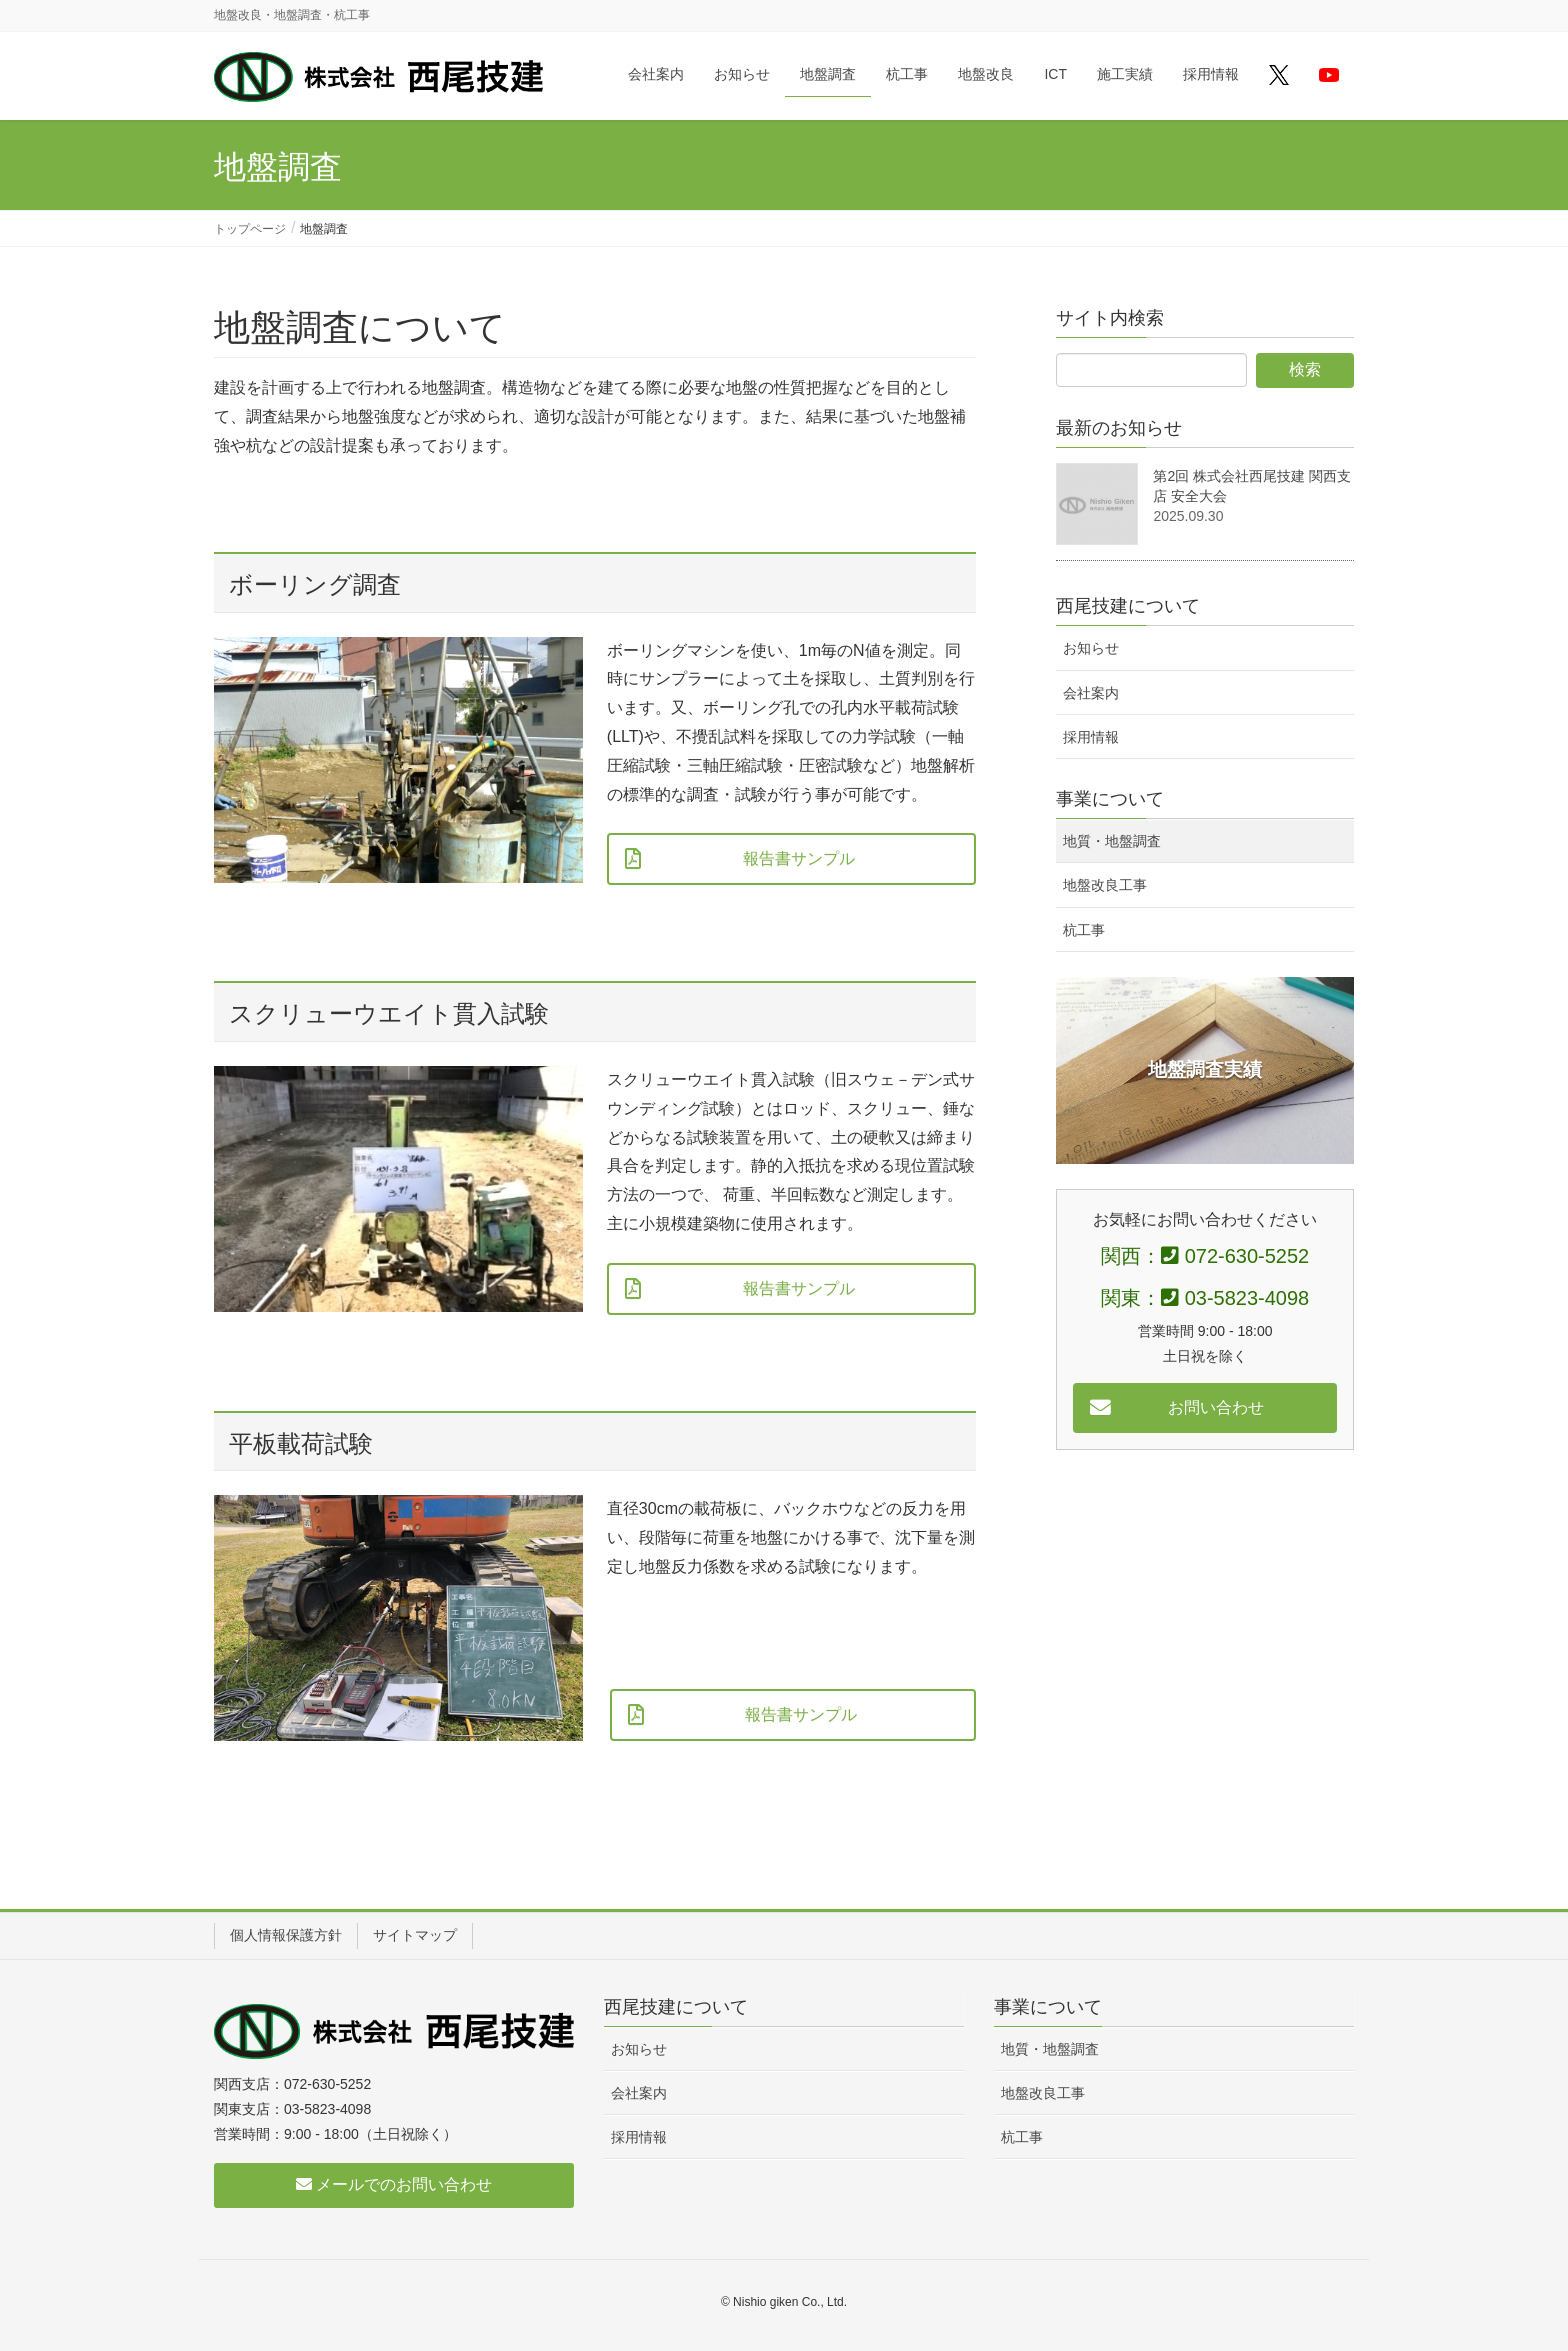 The image size is (1568, 2351). I want to click on メールでのお問い合わせ, so click(394, 2184).